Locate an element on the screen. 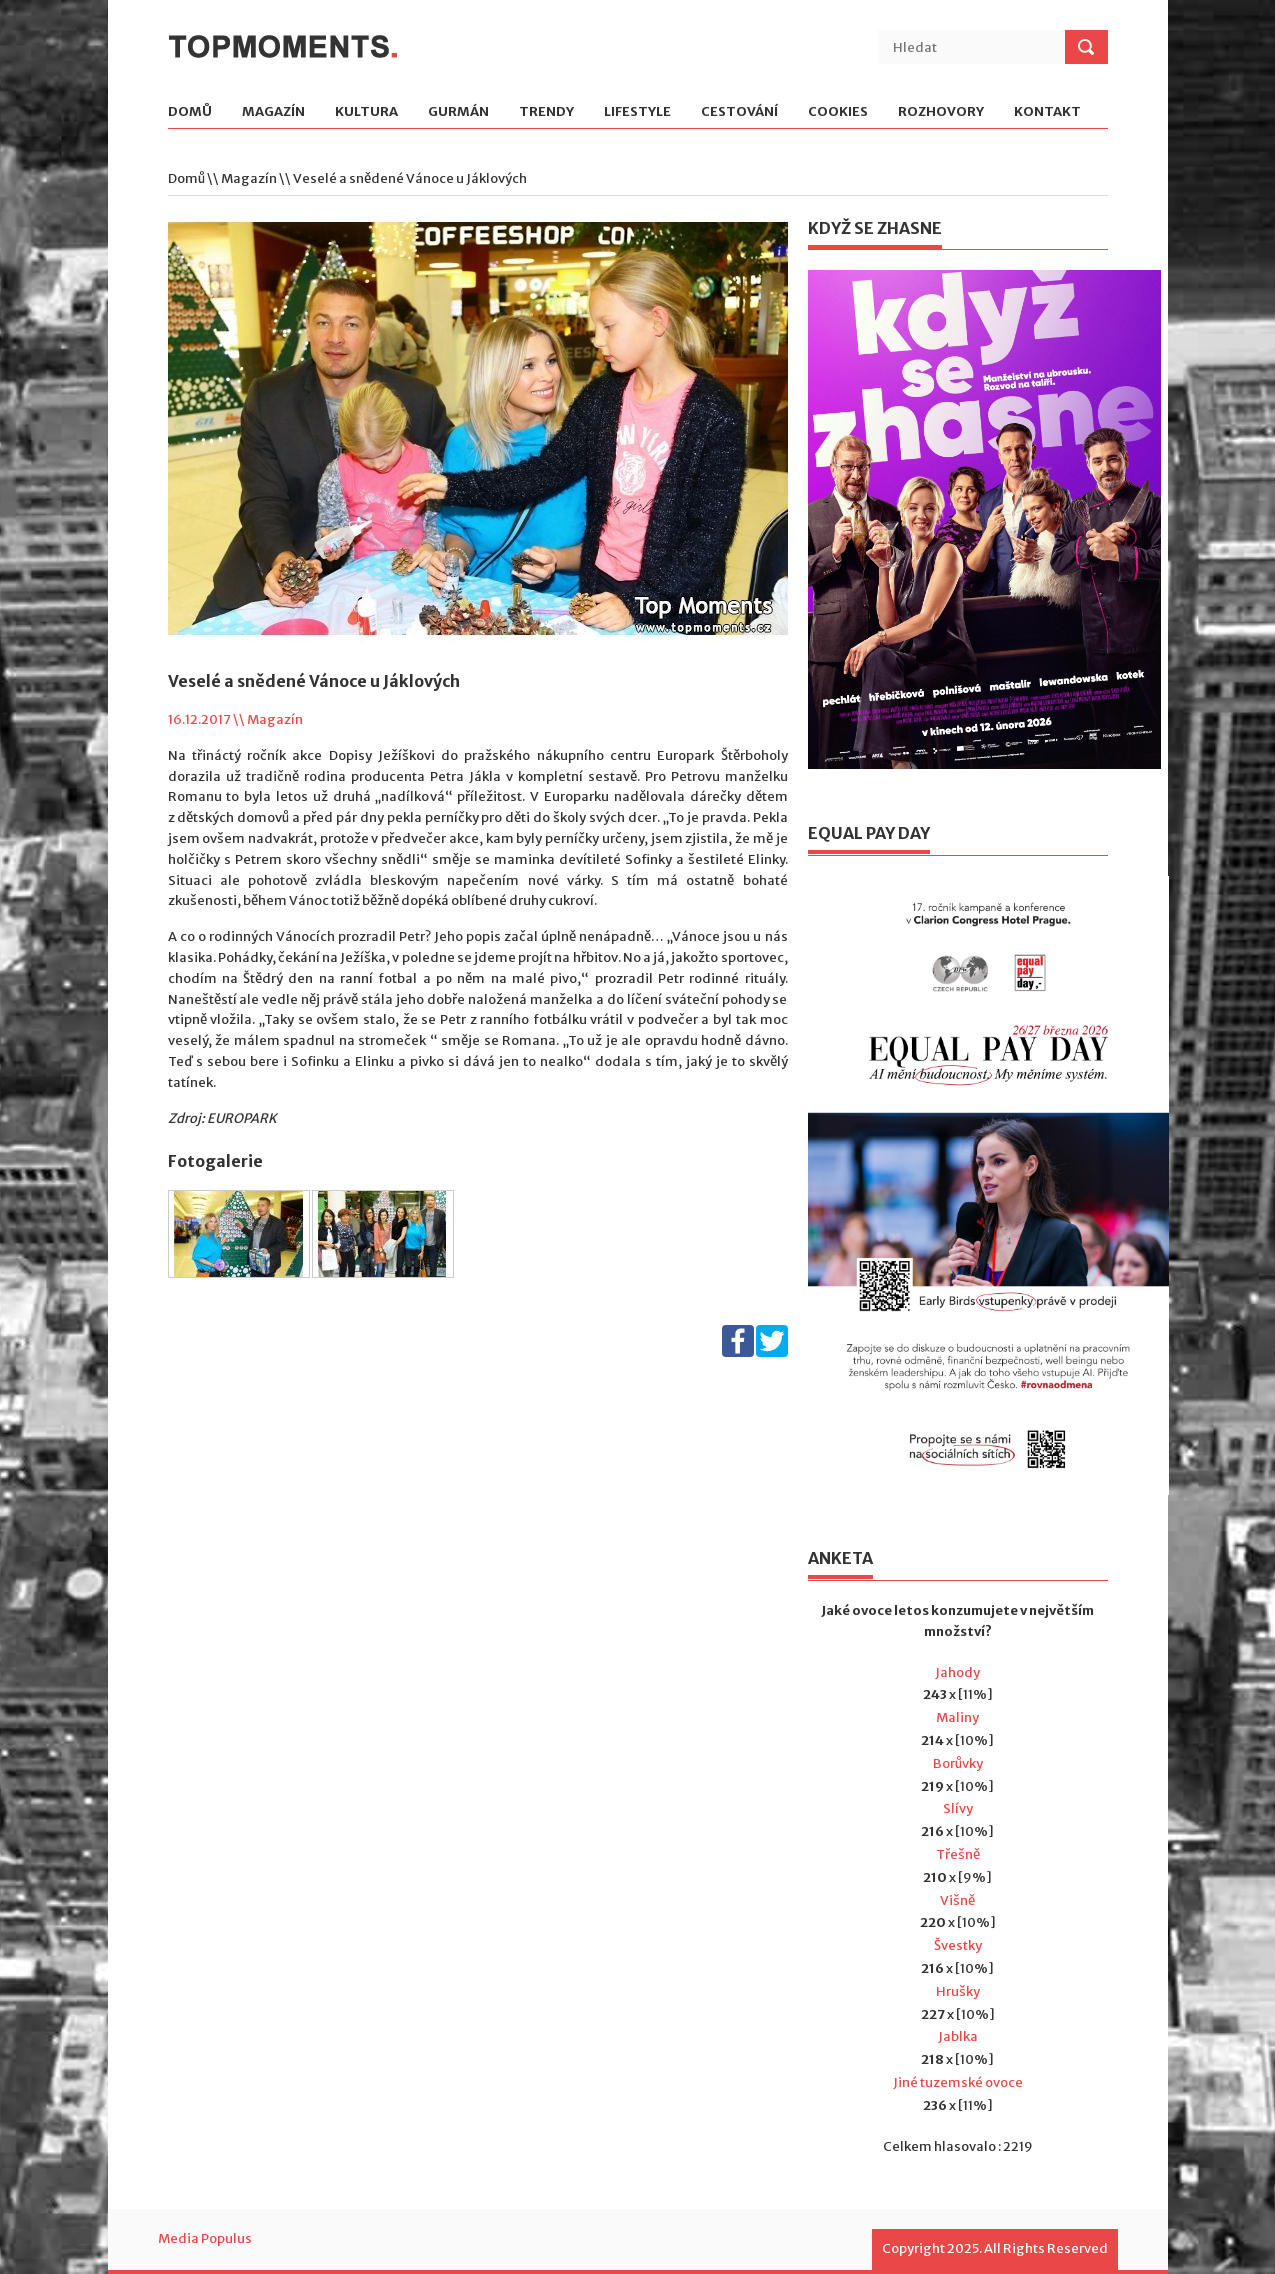 The height and width of the screenshot is (2274, 1275). Hrušky is located at coordinates (958, 1991).